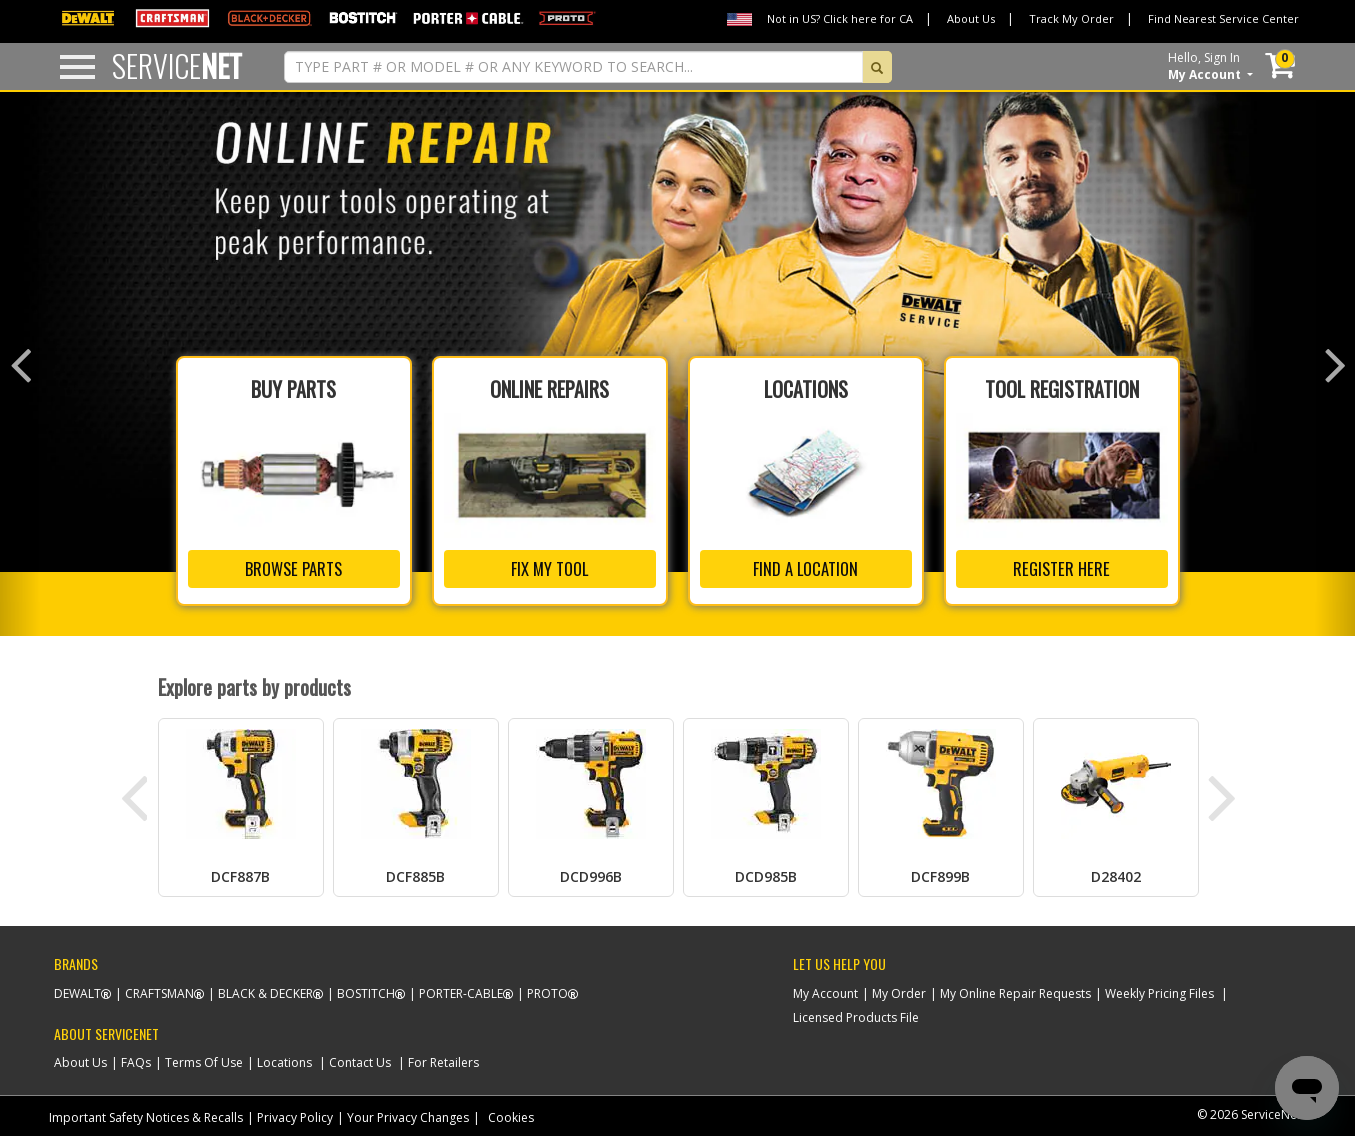  What do you see at coordinates (284, 1058) in the screenshot?
I see `Locations` at bounding box center [284, 1058].